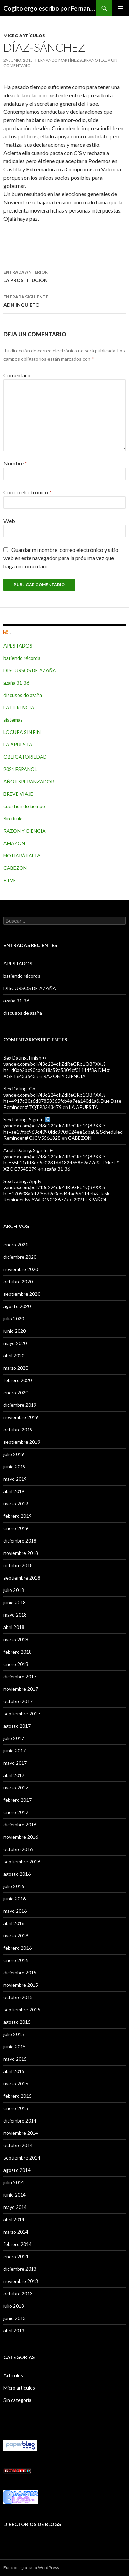 The image size is (129, 2576). Describe the element at coordinates (49, 8) in the screenshot. I see `Cogito ergo escribo por Fernando Martínez Serrano` at that location.